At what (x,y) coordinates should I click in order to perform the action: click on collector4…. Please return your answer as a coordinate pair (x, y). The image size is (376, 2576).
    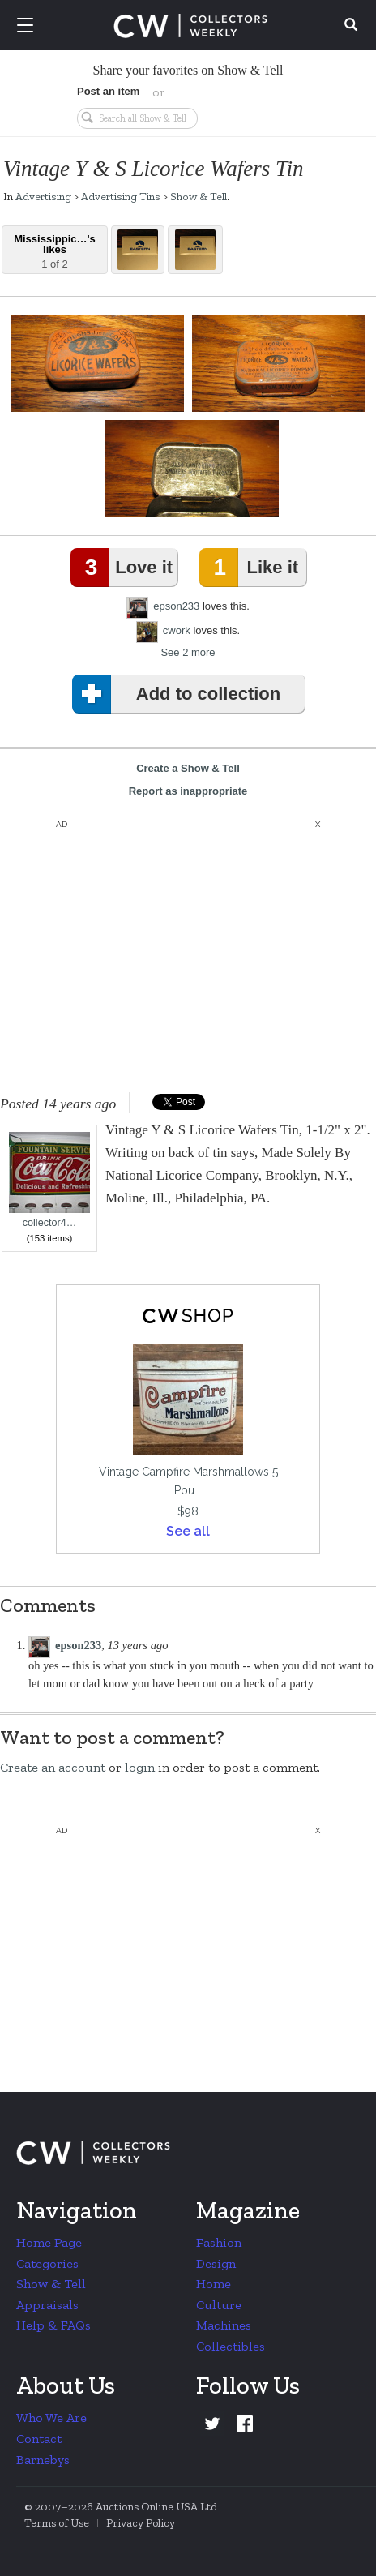
    Looking at the image, I should click on (49, 1180).